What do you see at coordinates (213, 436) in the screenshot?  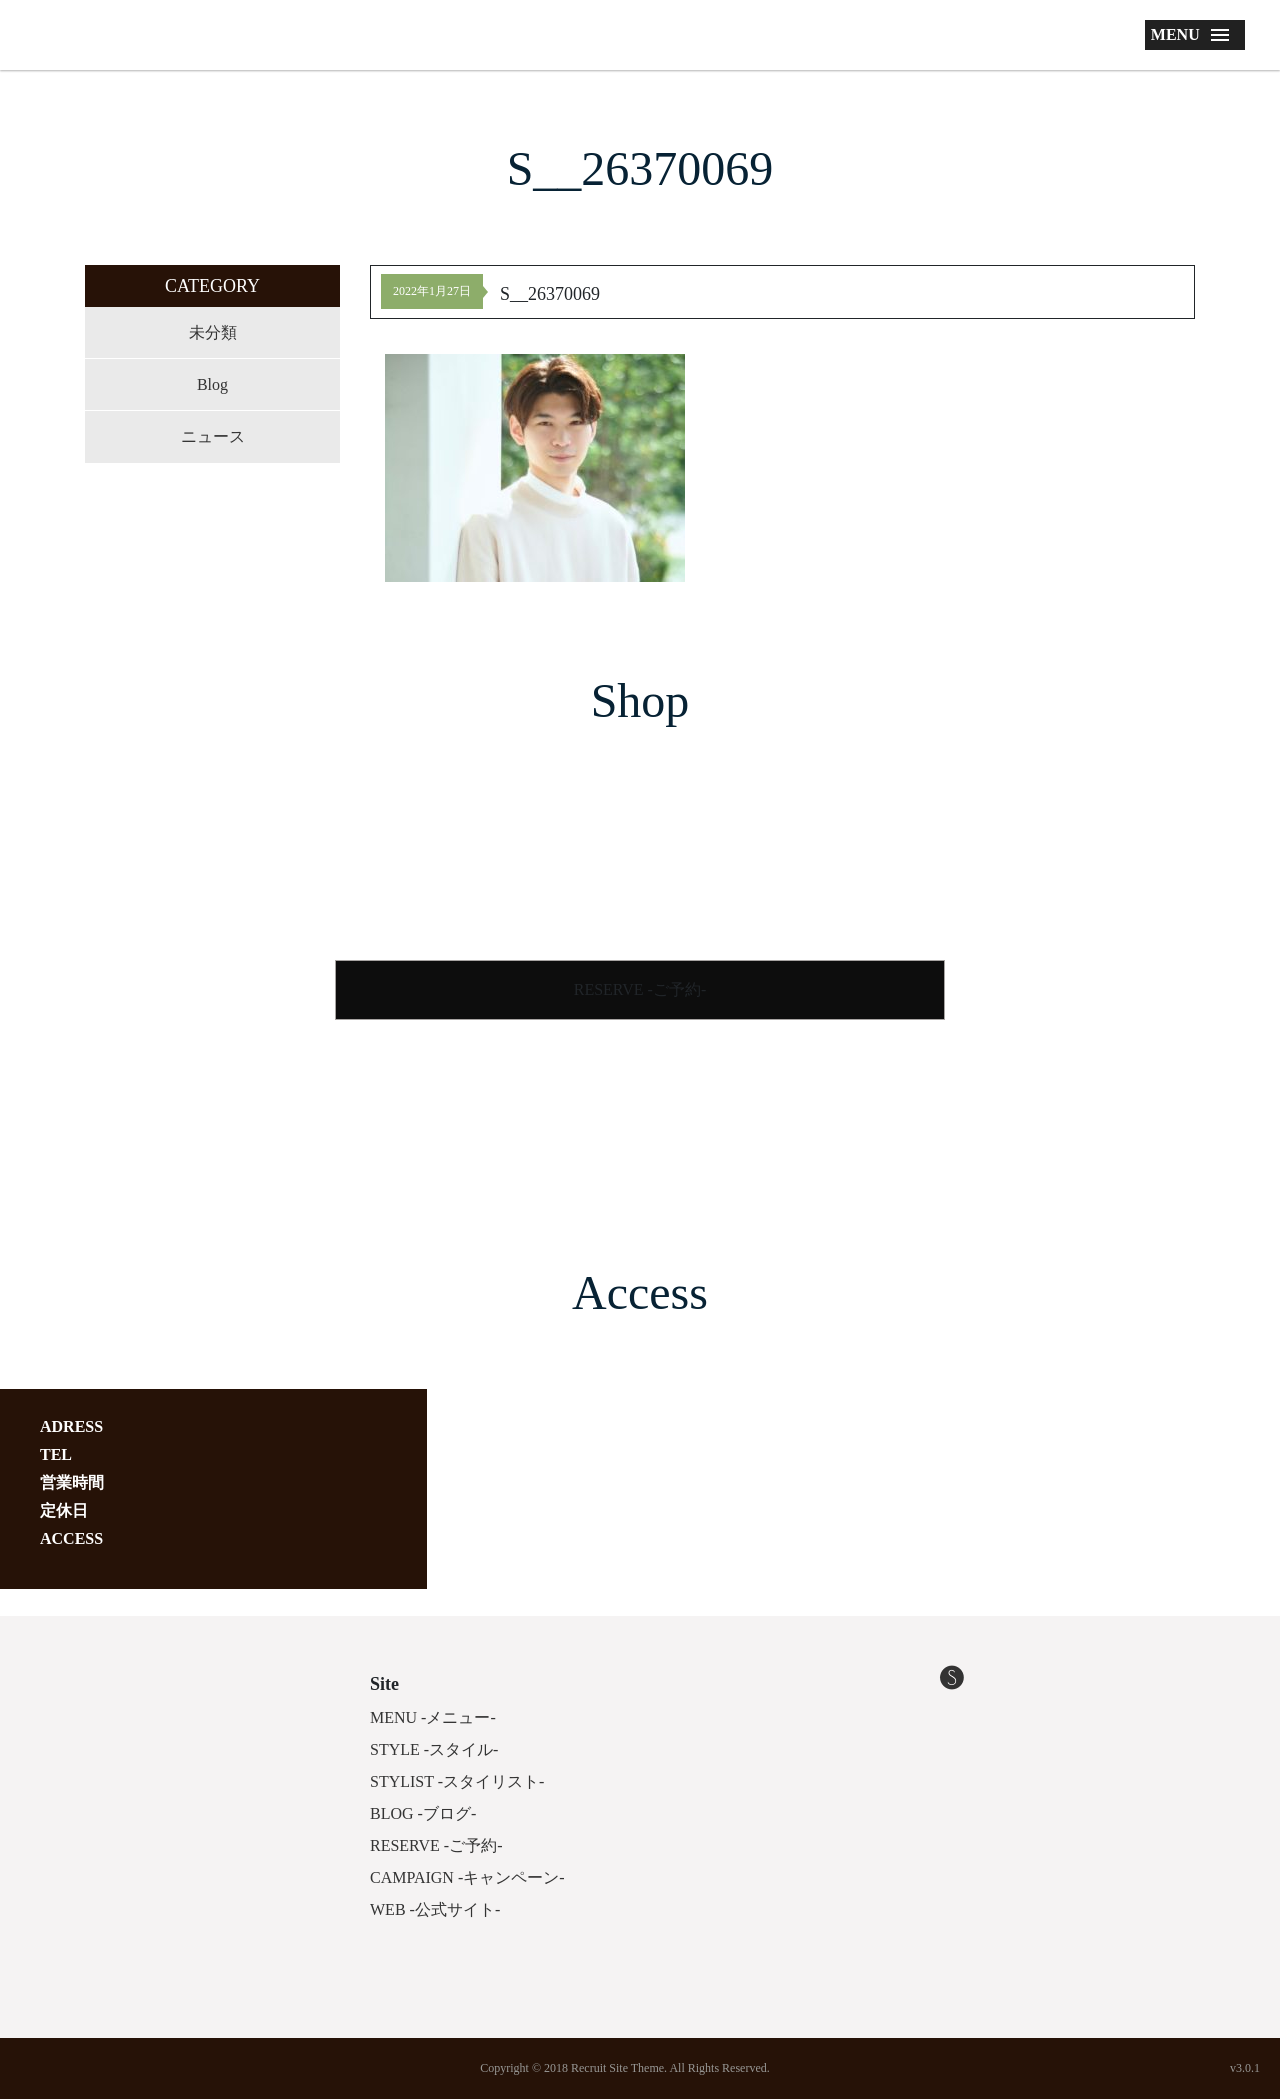 I see `ニュース` at bounding box center [213, 436].